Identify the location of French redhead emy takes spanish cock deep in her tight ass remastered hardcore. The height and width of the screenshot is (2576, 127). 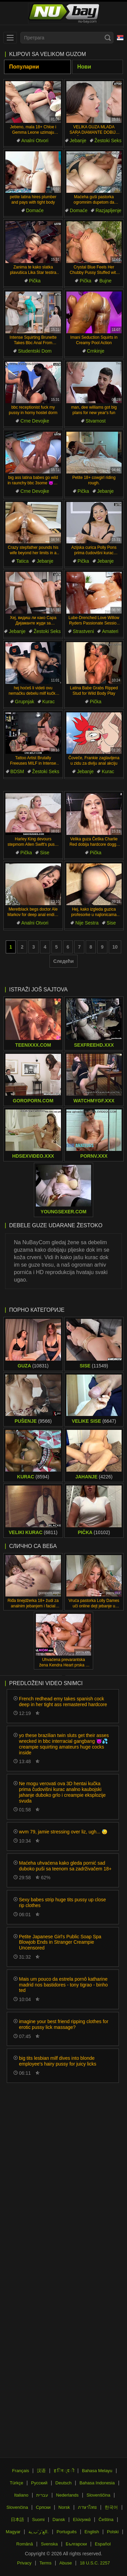
(63, 1701).